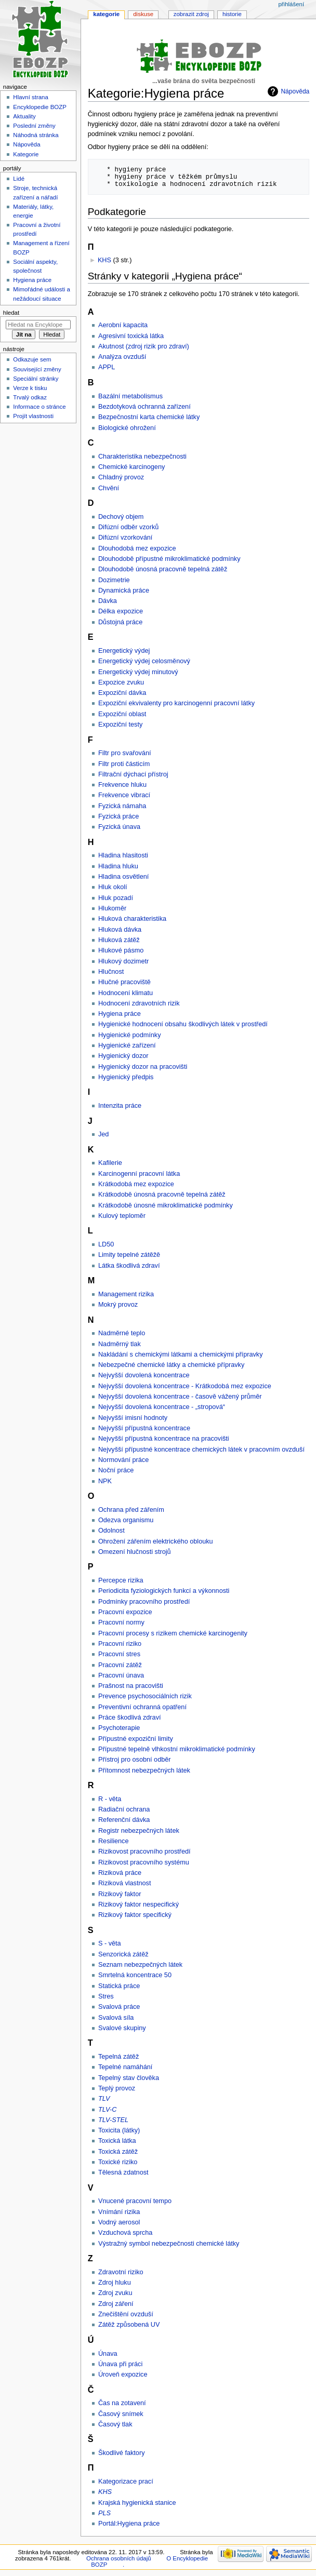 The image size is (316, 2576). What do you see at coordinates (125, 1612) in the screenshot?
I see `Pracovní expozice` at bounding box center [125, 1612].